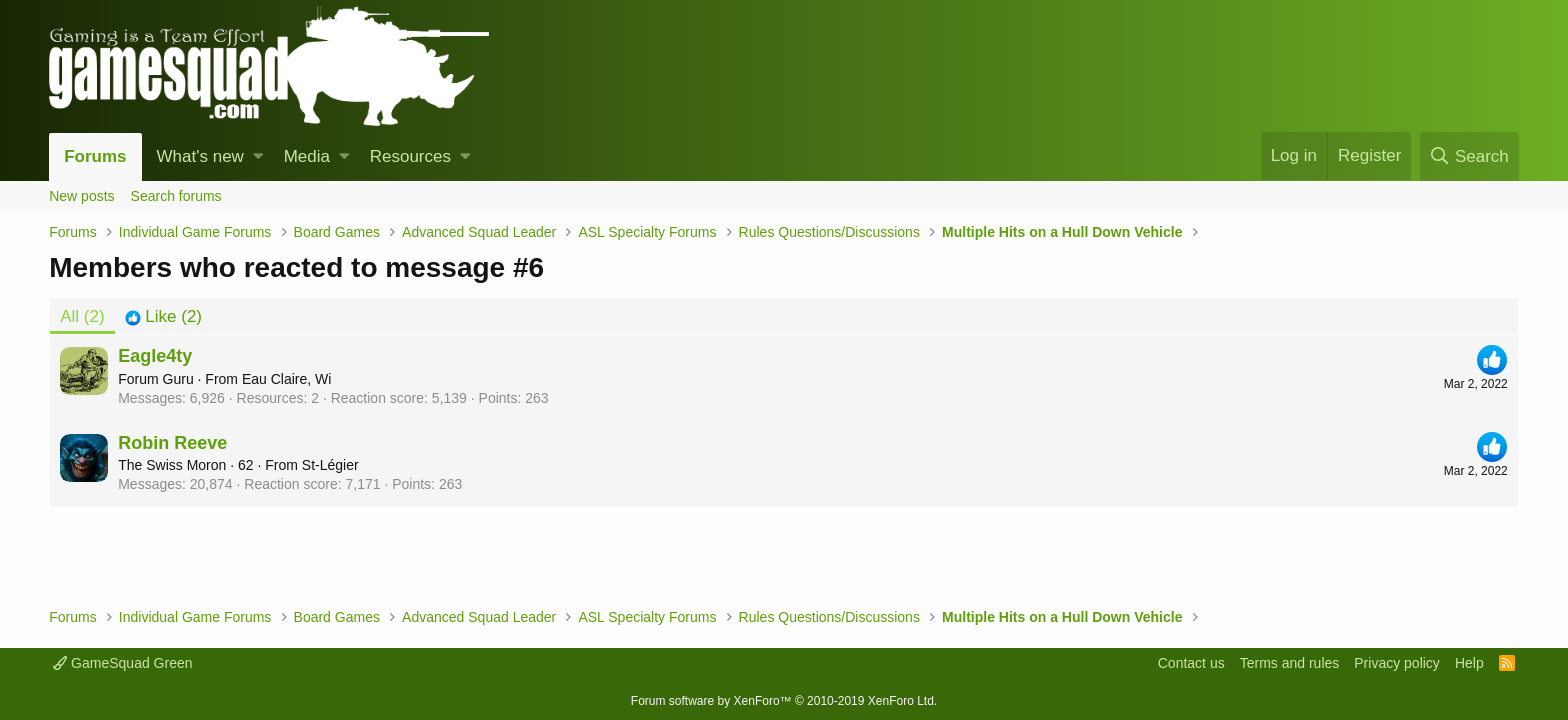 Image resolution: width=1568 pixels, height=720 pixels. I want to click on Search forums, so click(176, 196).